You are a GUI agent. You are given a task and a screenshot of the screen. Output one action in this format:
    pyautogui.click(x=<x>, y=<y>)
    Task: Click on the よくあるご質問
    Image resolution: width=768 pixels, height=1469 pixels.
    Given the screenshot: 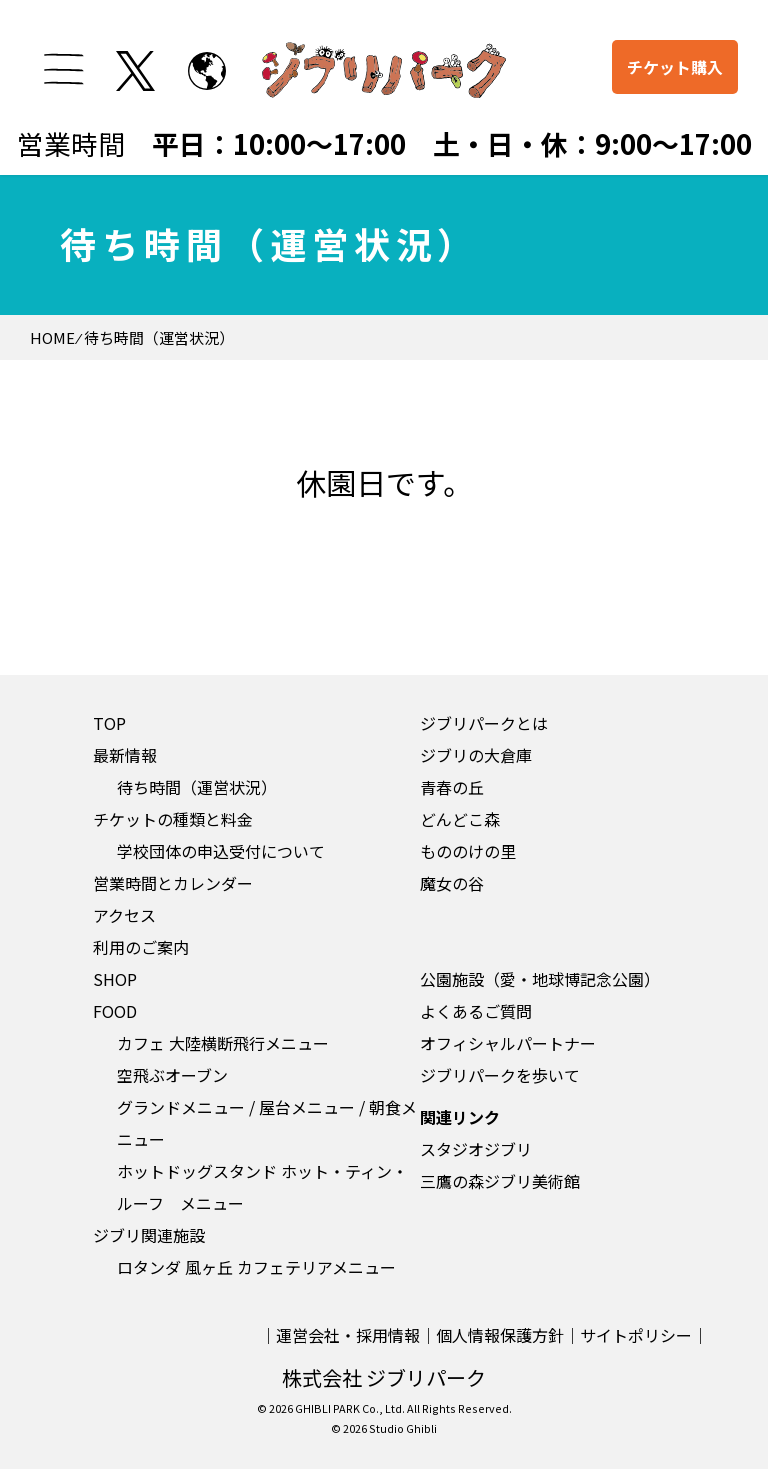 What is the action you would take?
    pyautogui.click(x=476, y=1011)
    